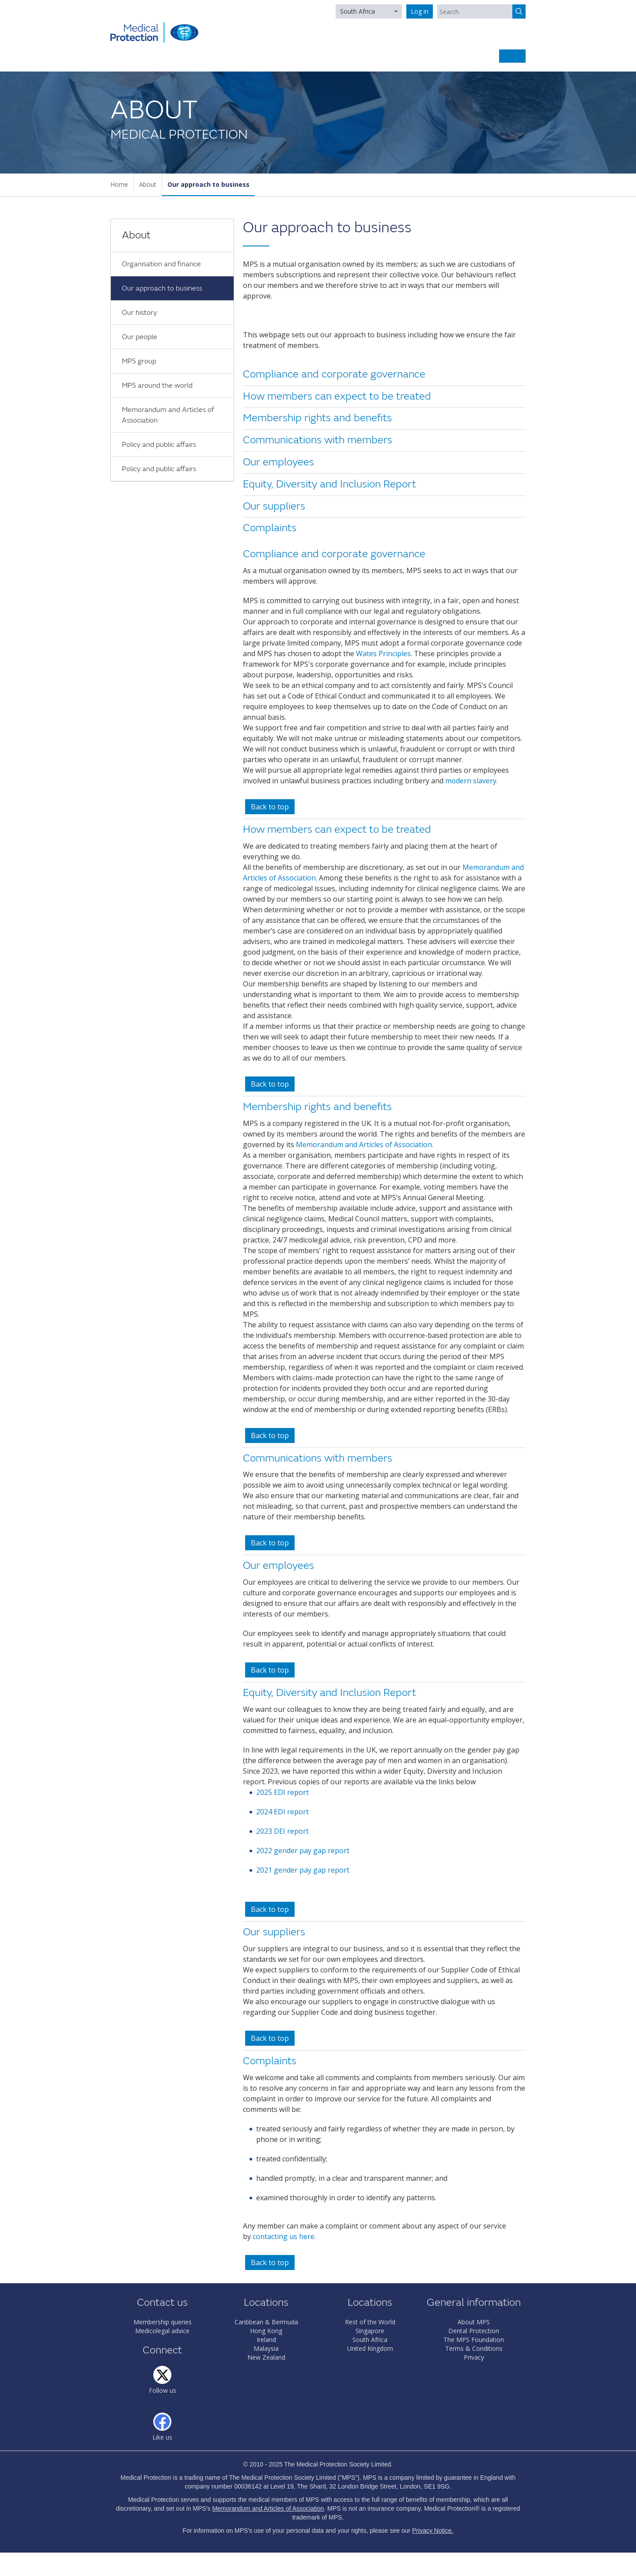 This screenshot has width=636, height=2576. Describe the element at coordinates (266, 2322) in the screenshot. I see `Caribbean & Bermuda` at that location.